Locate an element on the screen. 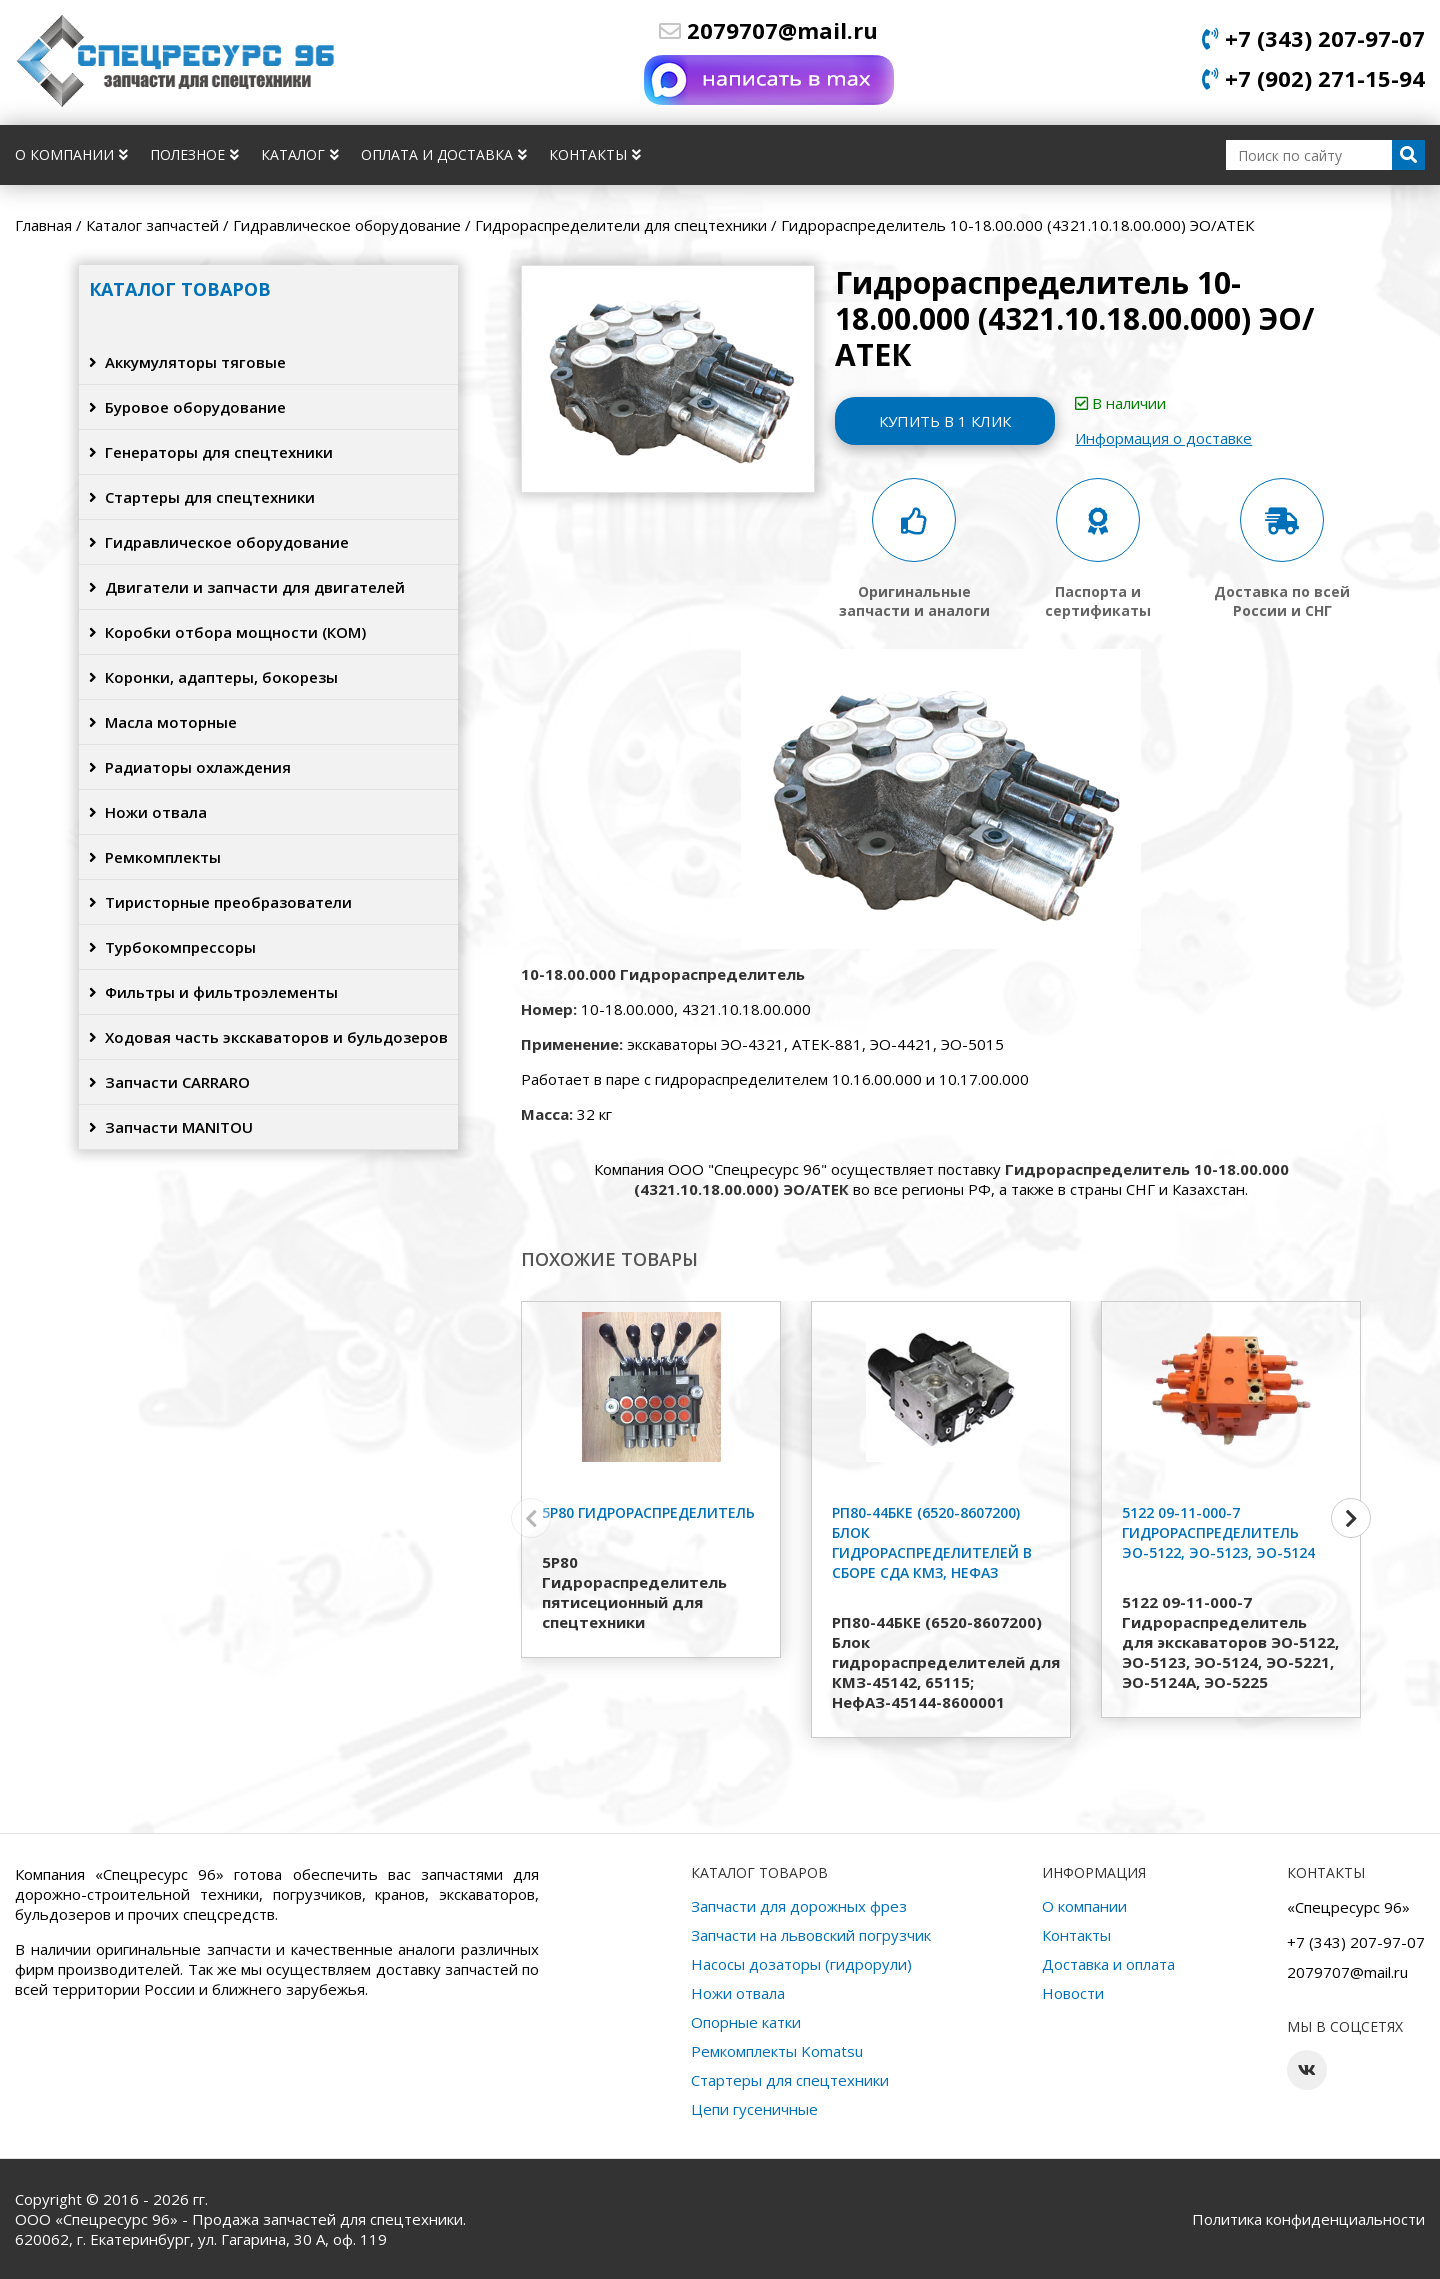 The height and width of the screenshot is (2279, 1440). 5122 09-11-000-7 Гидрораспределитель ЭО-5122, ЭО-5123, ЭО-5124 is located at coordinates (1218, 1532).